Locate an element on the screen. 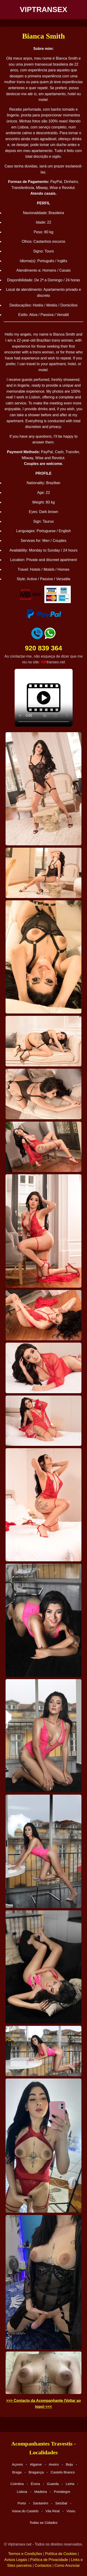 This screenshot has width=87, height=2576. Termos e Condições is located at coordinates (25, 2554).